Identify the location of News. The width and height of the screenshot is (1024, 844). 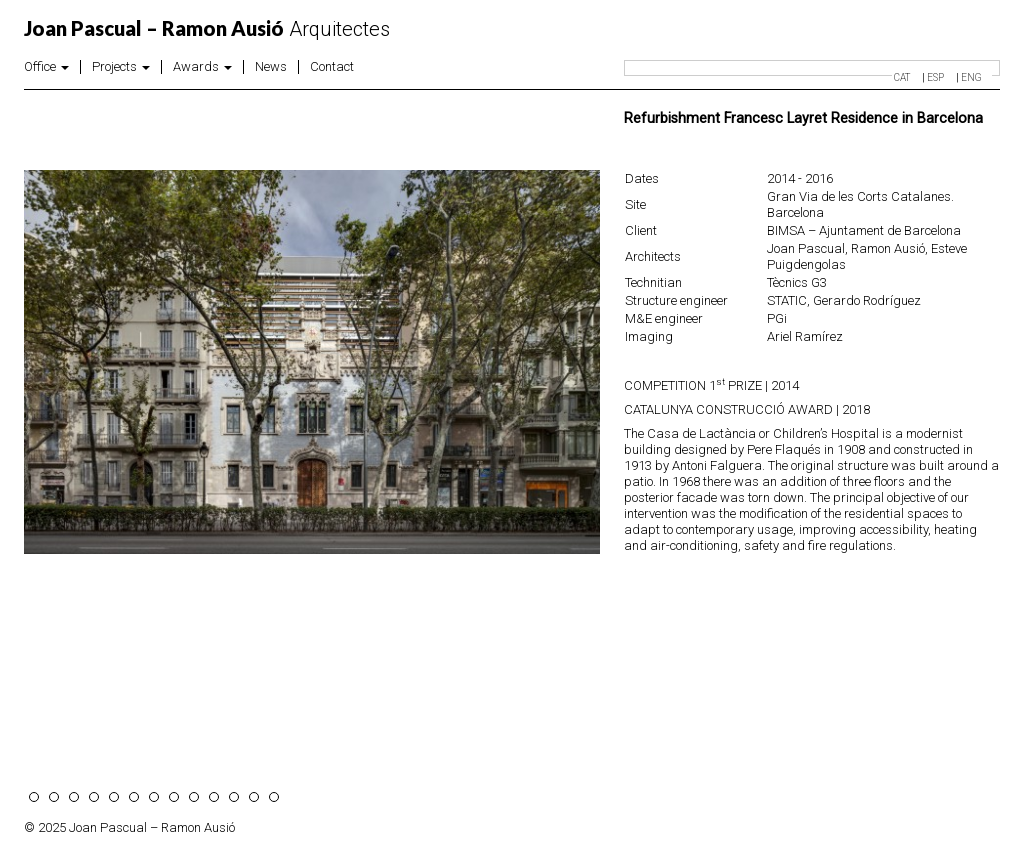
(271, 67).